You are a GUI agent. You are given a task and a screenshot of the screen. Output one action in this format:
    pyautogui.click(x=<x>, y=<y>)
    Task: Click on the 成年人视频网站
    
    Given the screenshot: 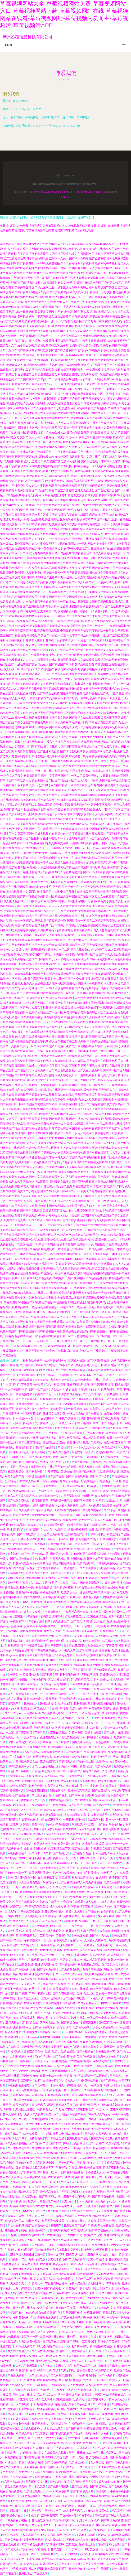 What is the action you would take?
    pyautogui.click(x=24, y=804)
    